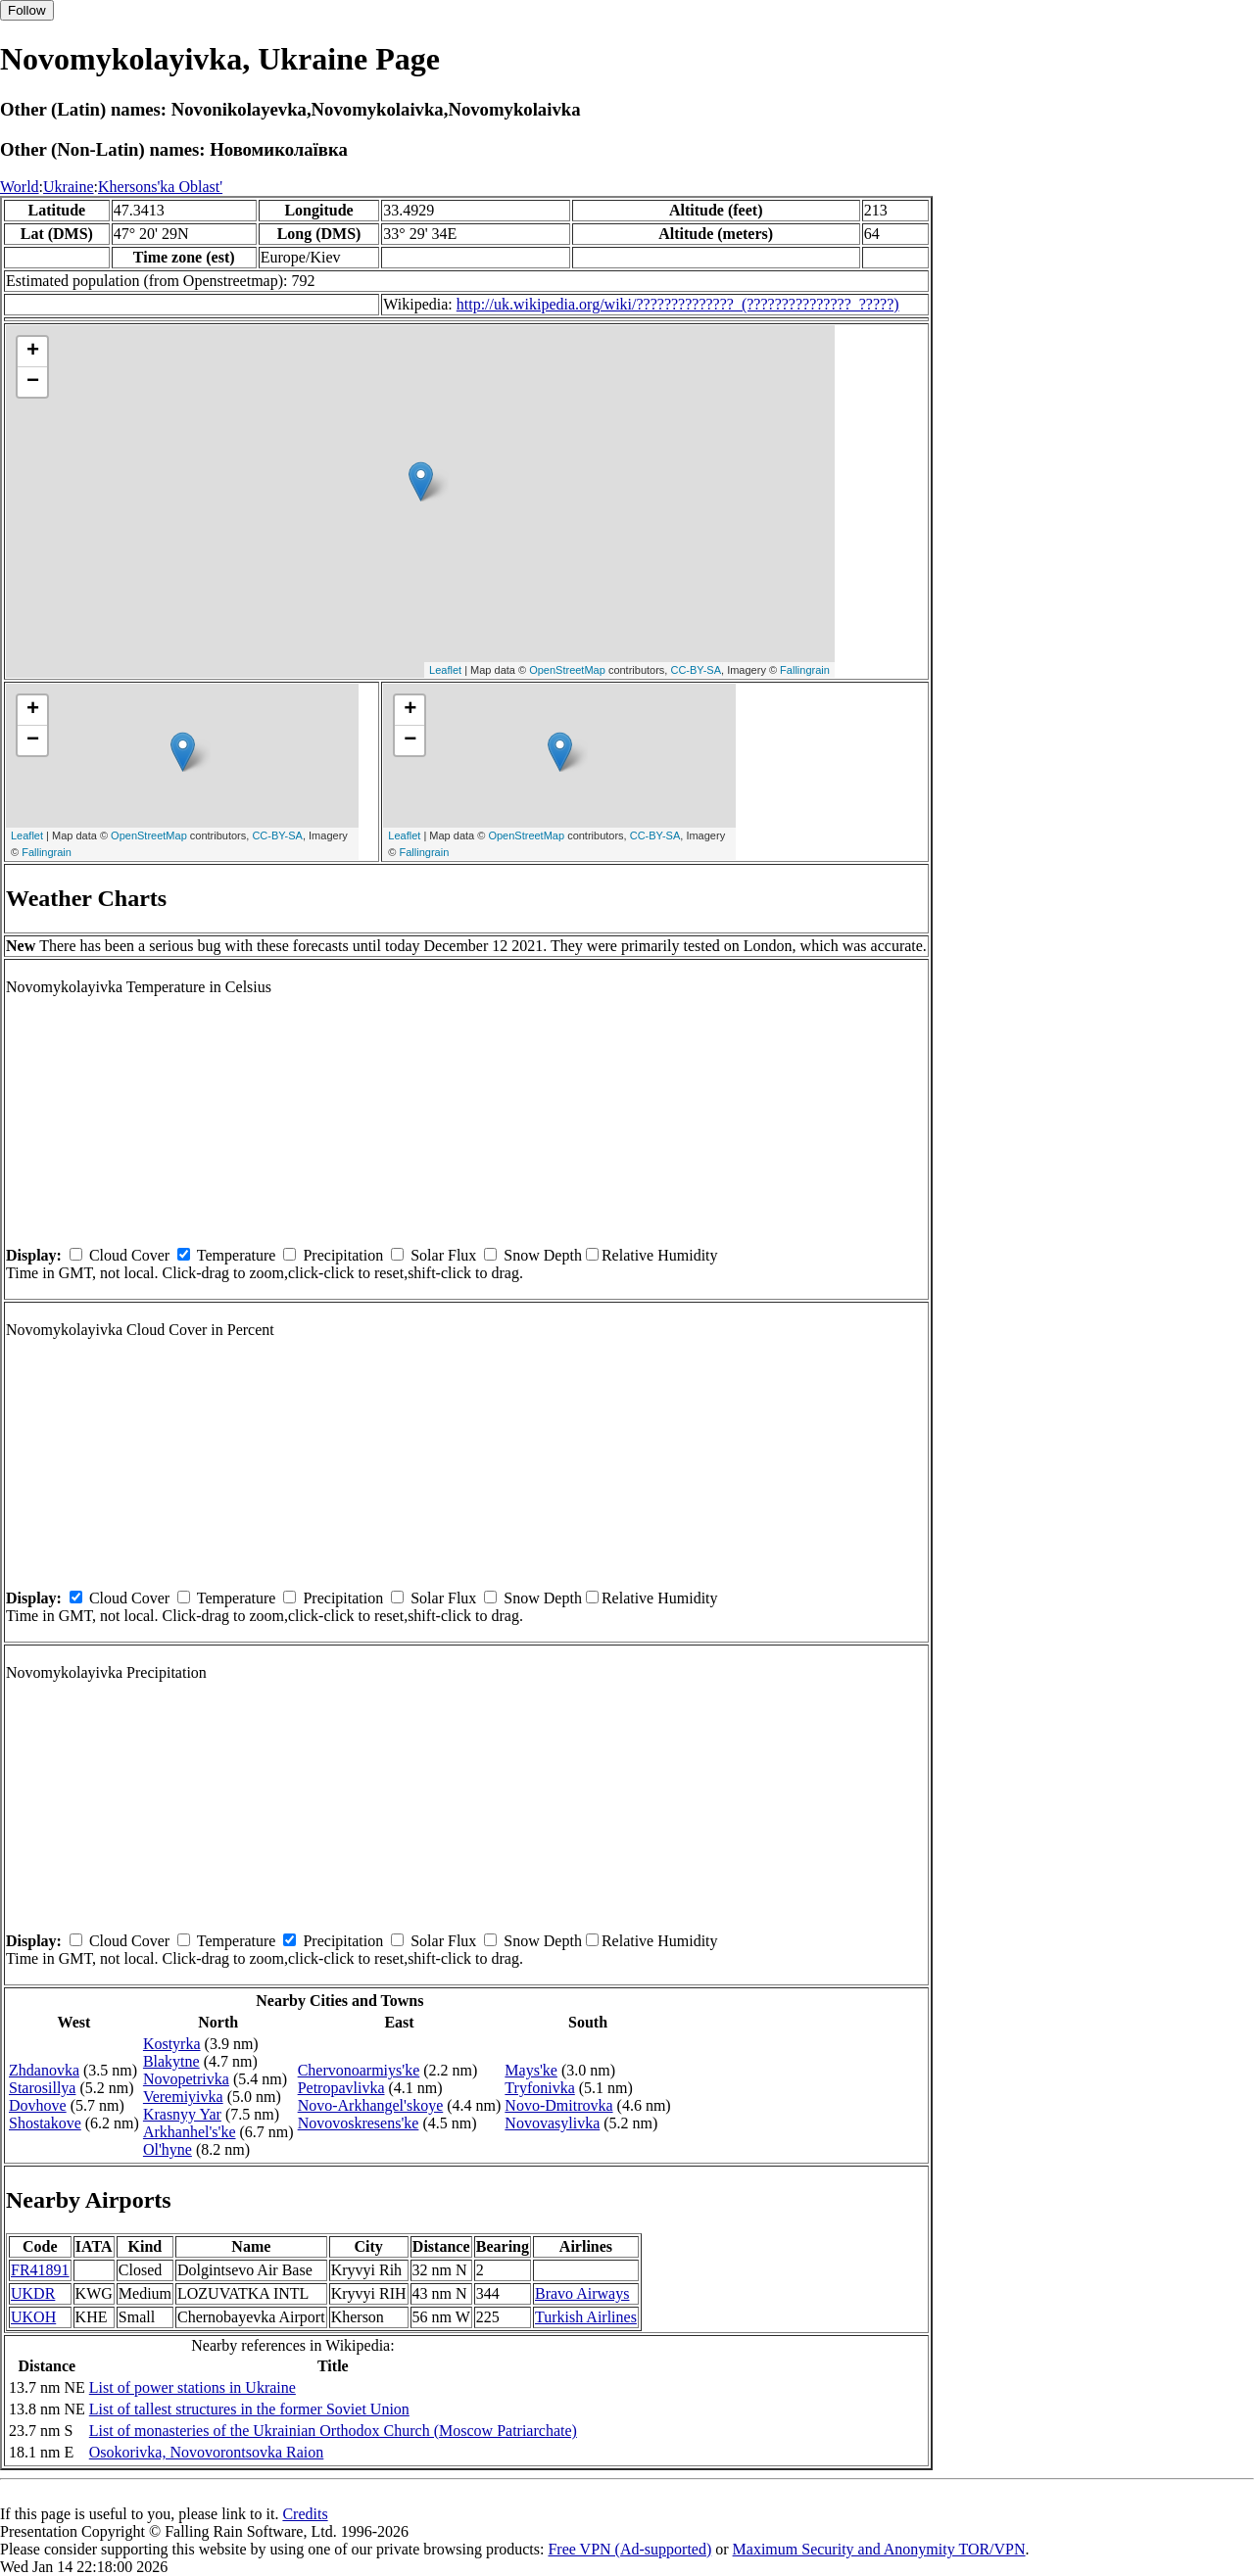  I want to click on Blakytne, so click(171, 2061).